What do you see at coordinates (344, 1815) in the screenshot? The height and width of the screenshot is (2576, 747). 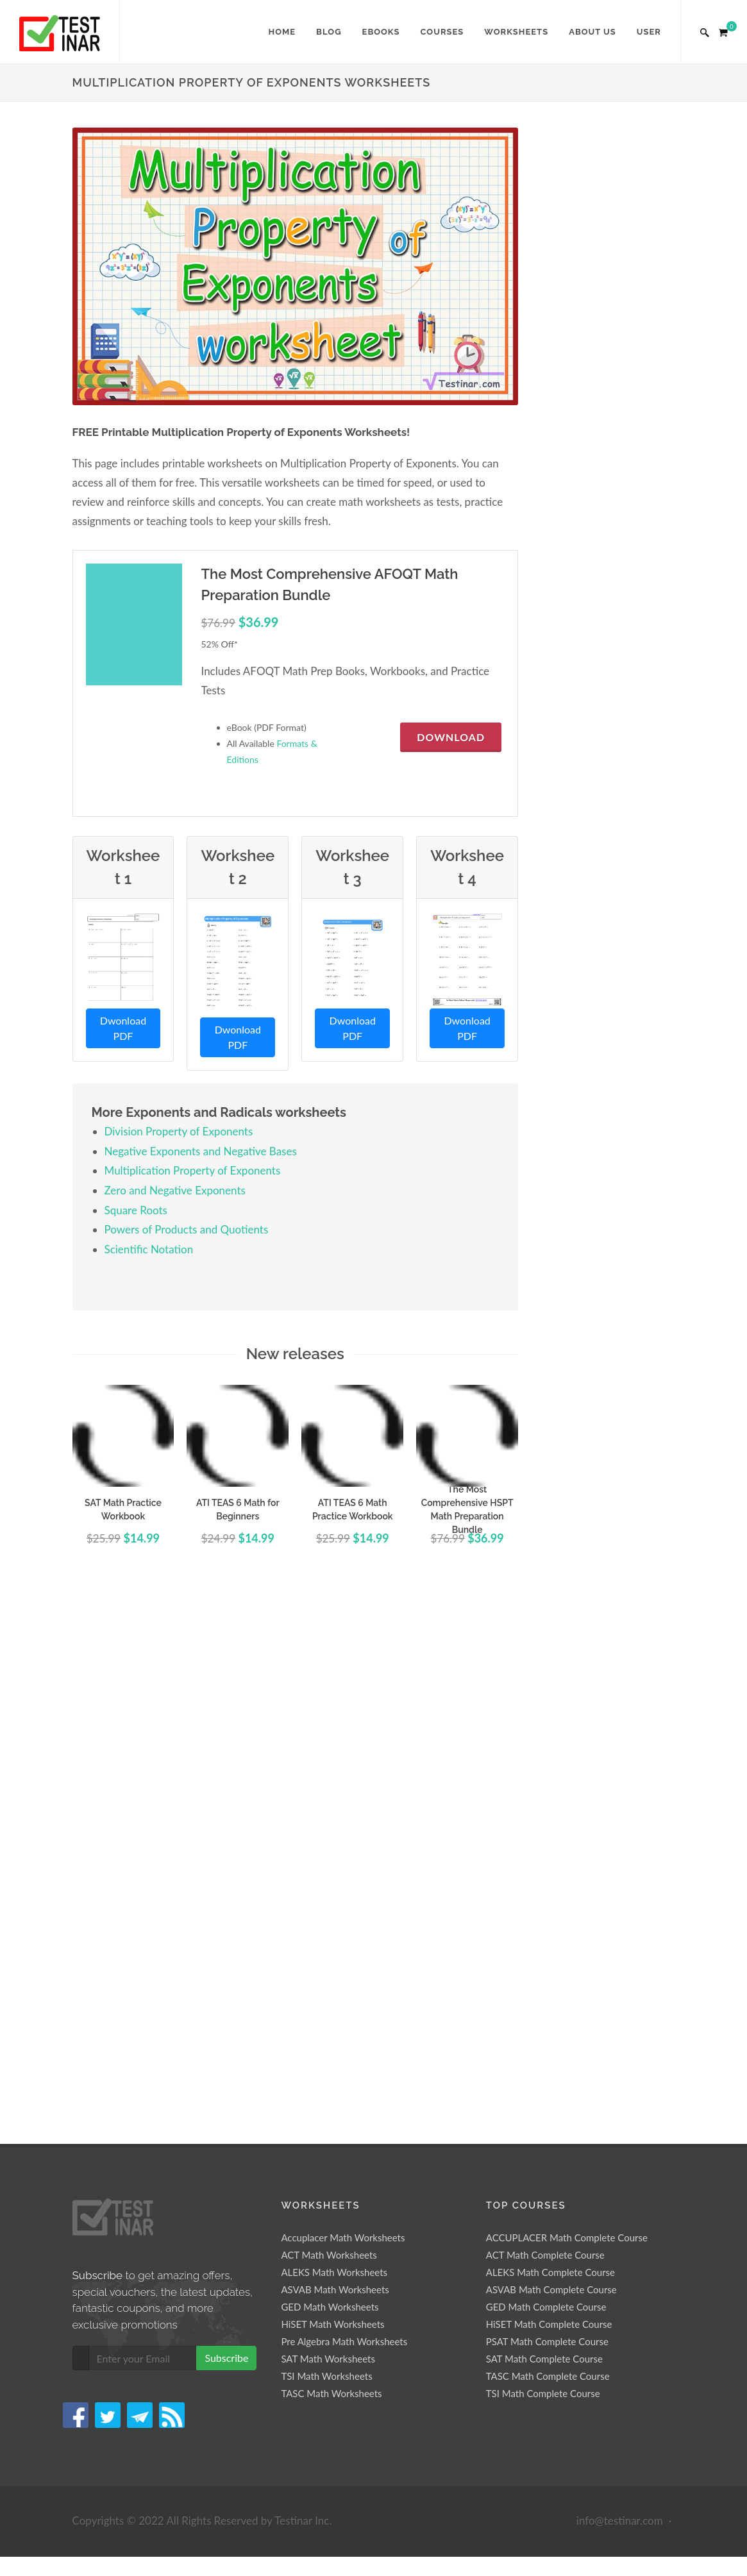 I see `Pre Algebra Math Worksheets` at bounding box center [344, 1815].